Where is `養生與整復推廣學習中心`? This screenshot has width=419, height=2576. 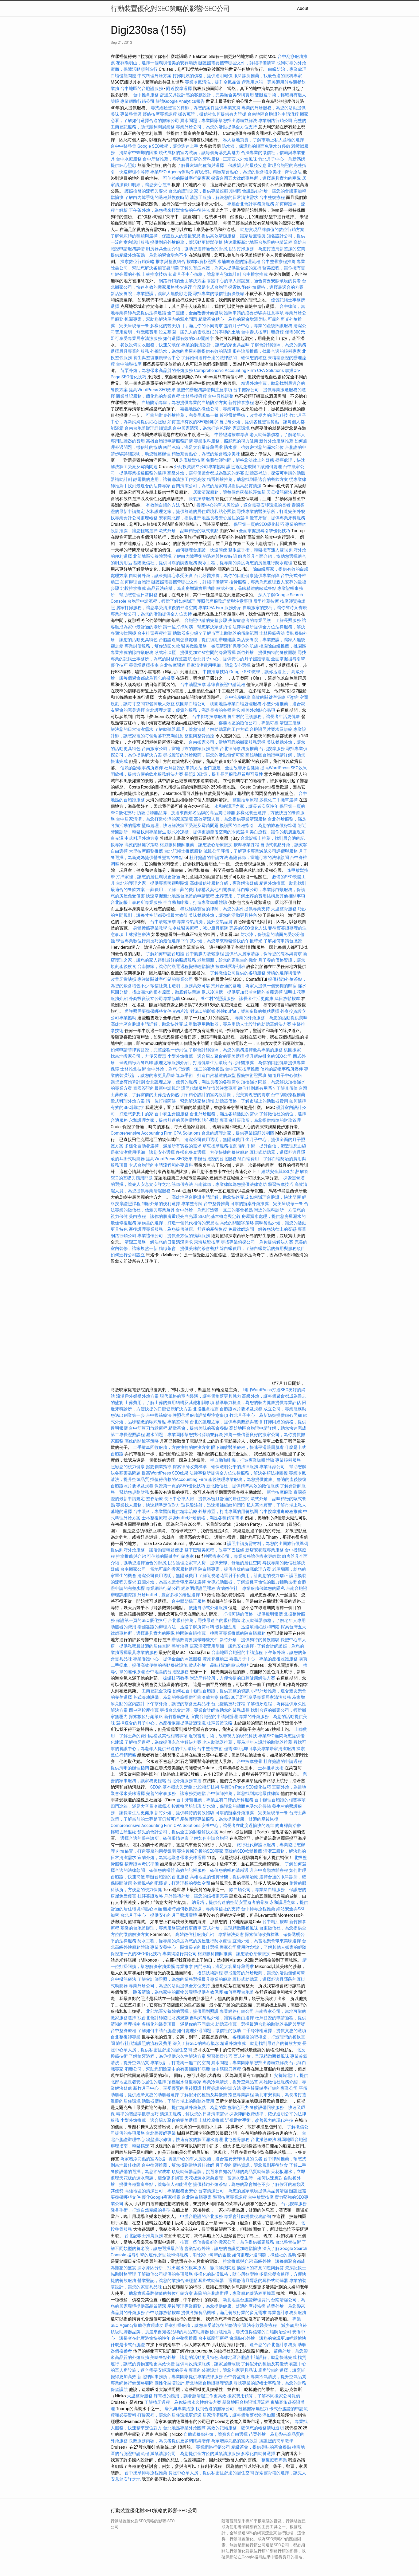
養生與整復推廣學習中心 is located at coordinates (157, 357).